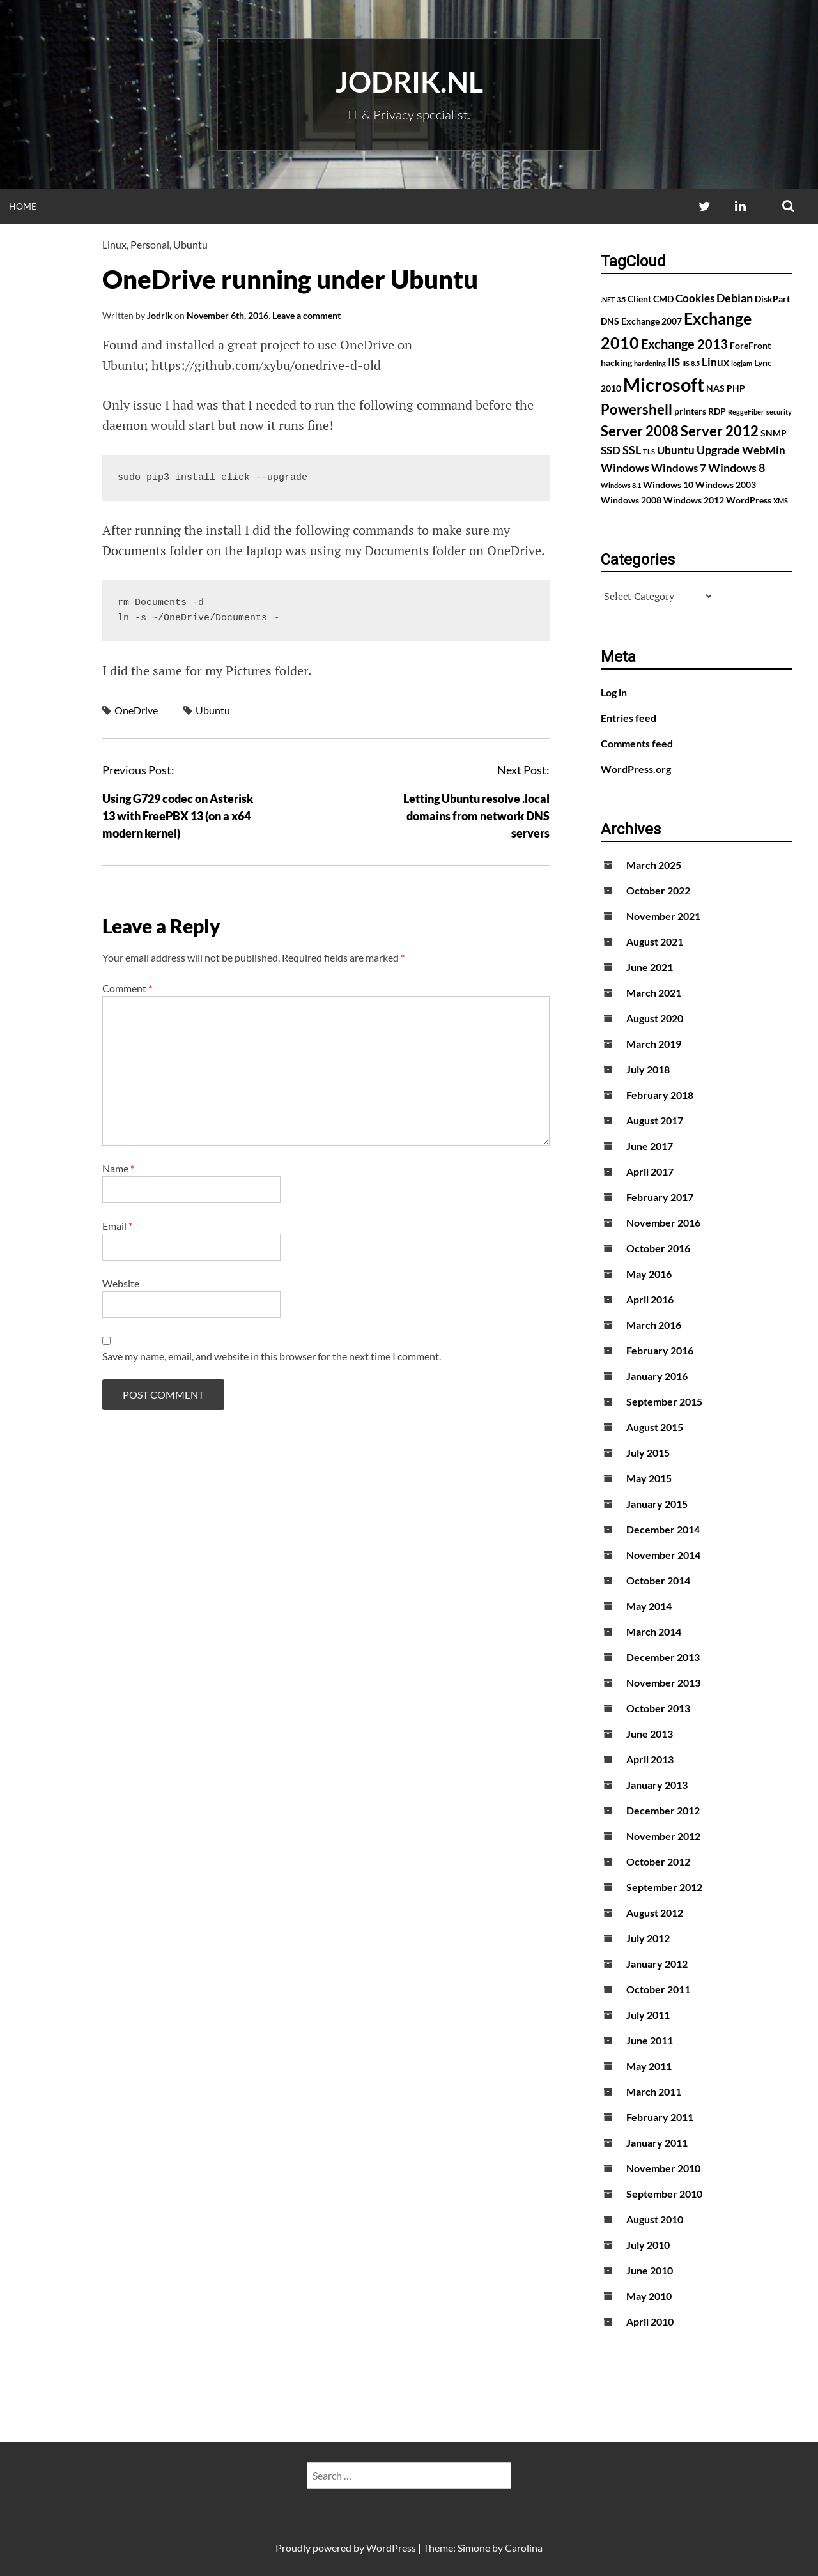 This screenshot has height=2576, width=818. Describe the element at coordinates (648, 1452) in the screenshot. I see `July 2015` at that location.